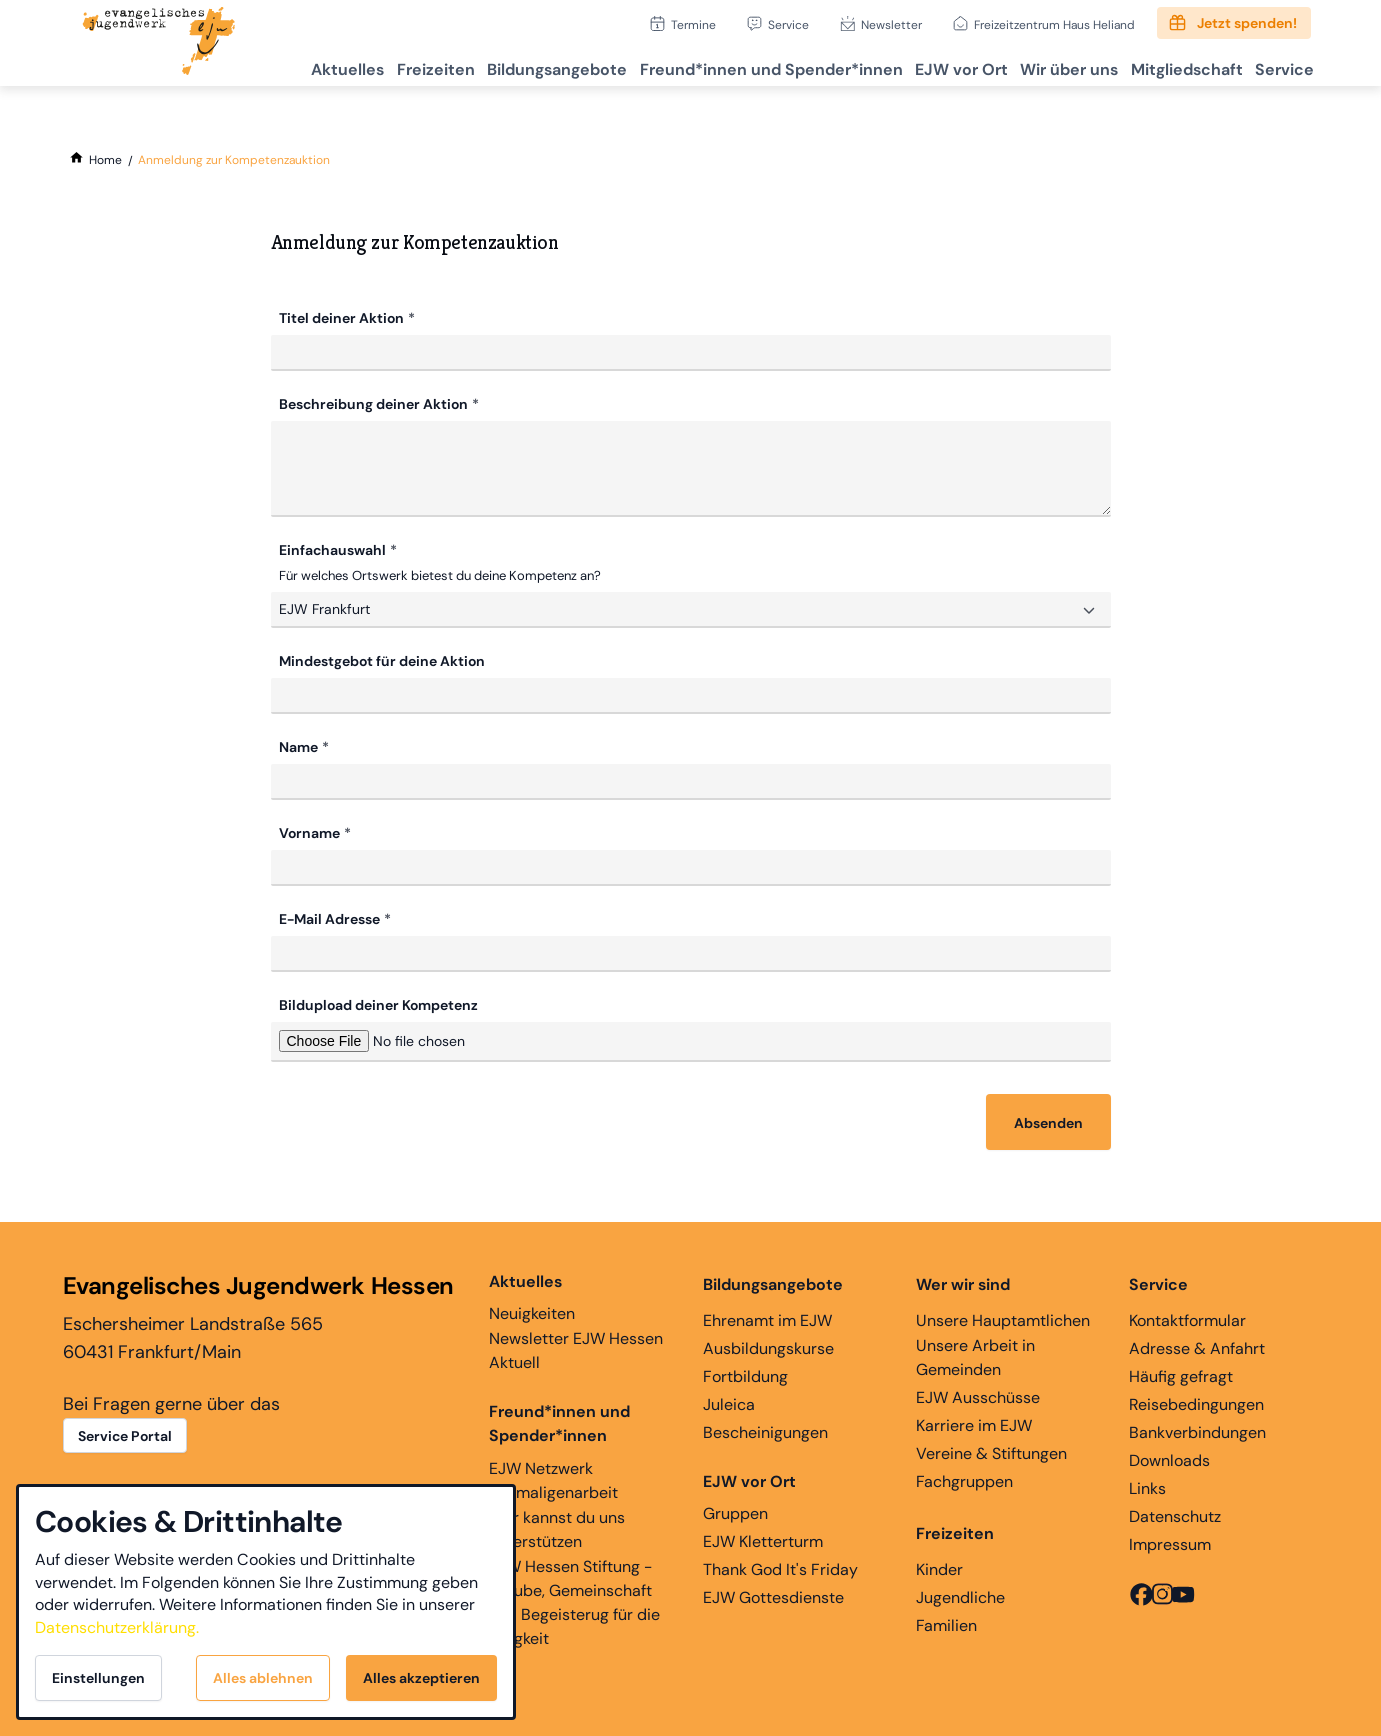 Image resolution: width=1381 pixels, height=1736 pixels. Describe the element at coordinates (773, 1595) in the screenshot. I see `EJW Gottesdienste` at that location.